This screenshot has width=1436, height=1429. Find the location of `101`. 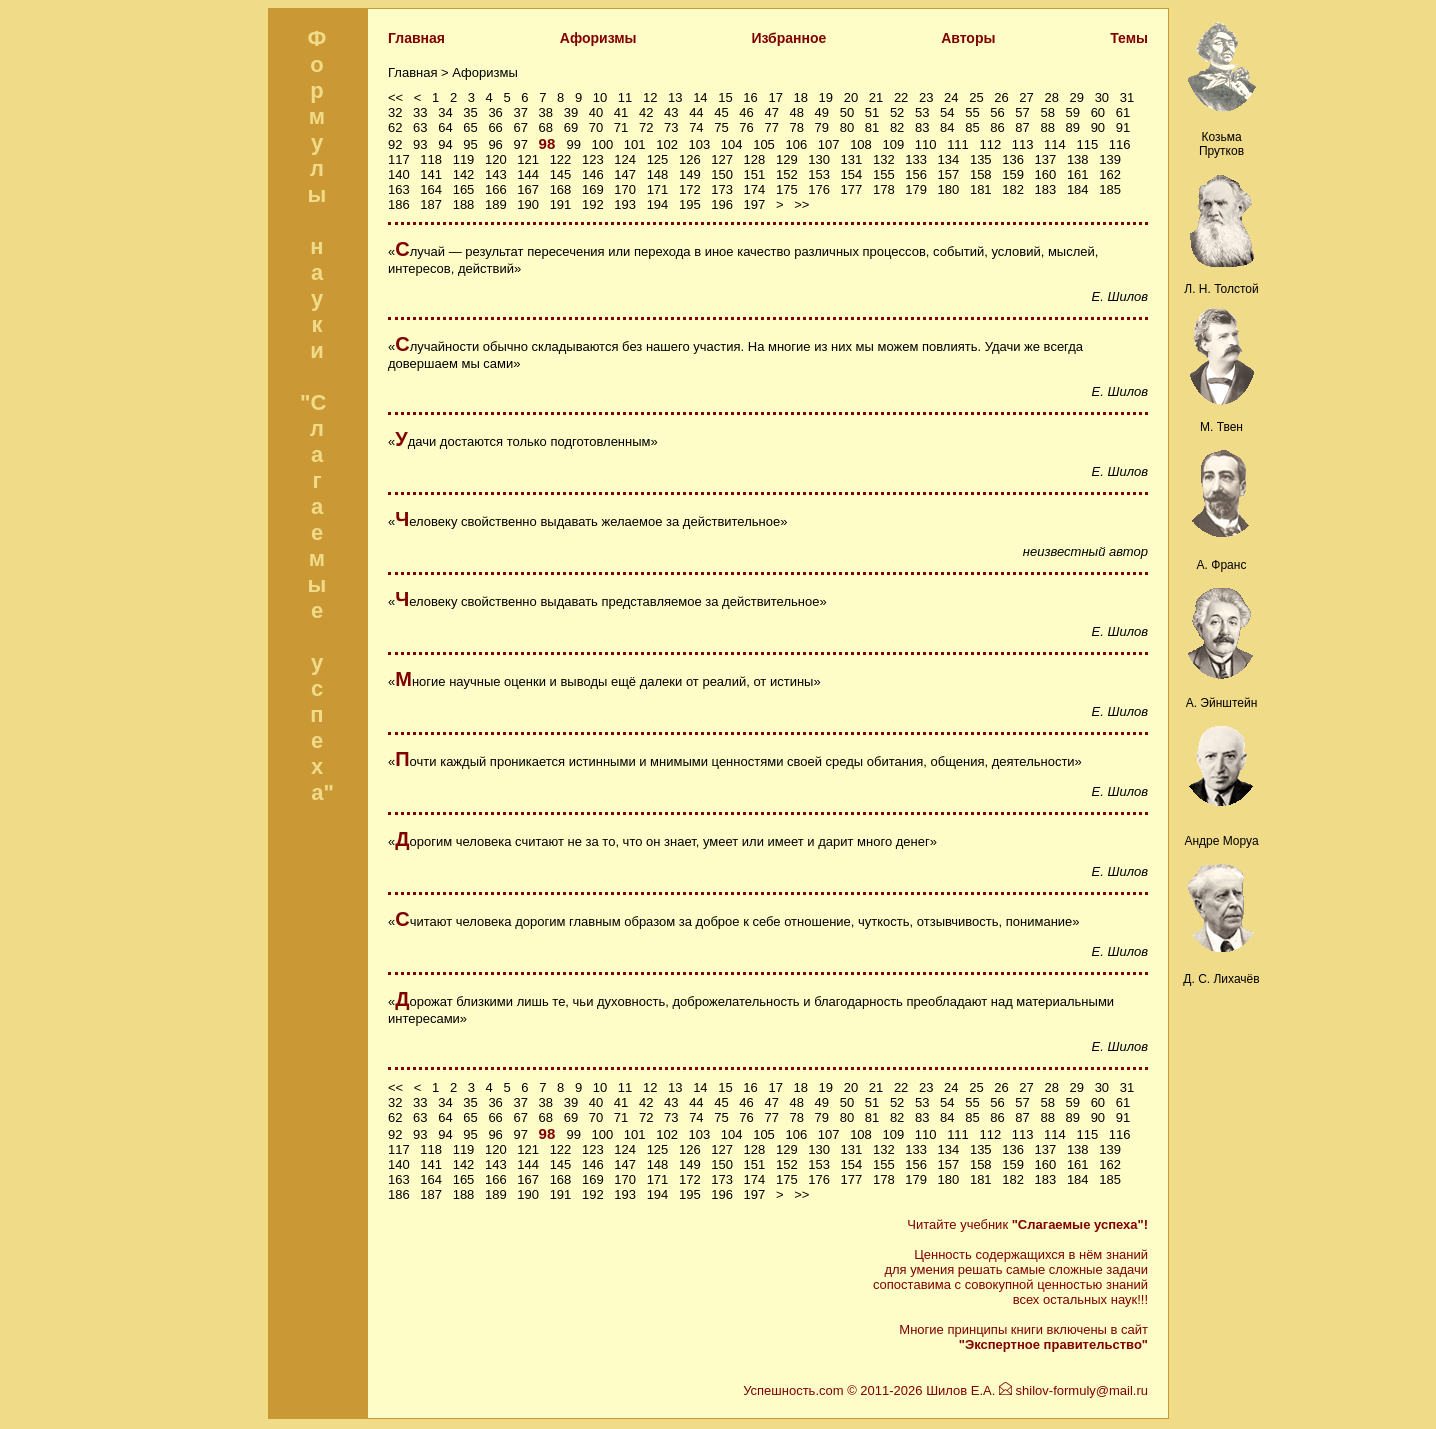

101 is located at coordinates (635, 144).